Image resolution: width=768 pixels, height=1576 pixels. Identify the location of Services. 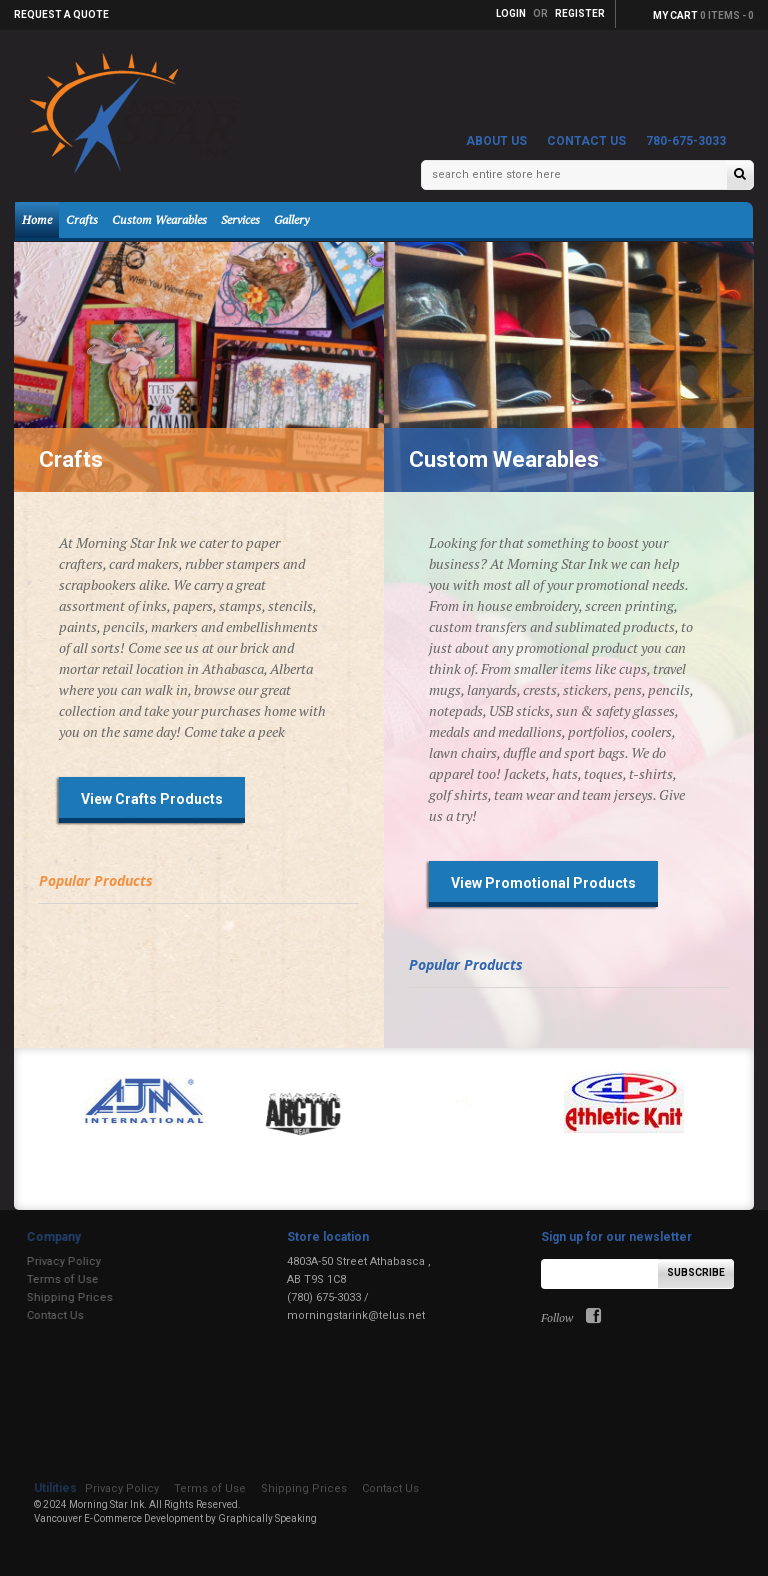
(240, 219).